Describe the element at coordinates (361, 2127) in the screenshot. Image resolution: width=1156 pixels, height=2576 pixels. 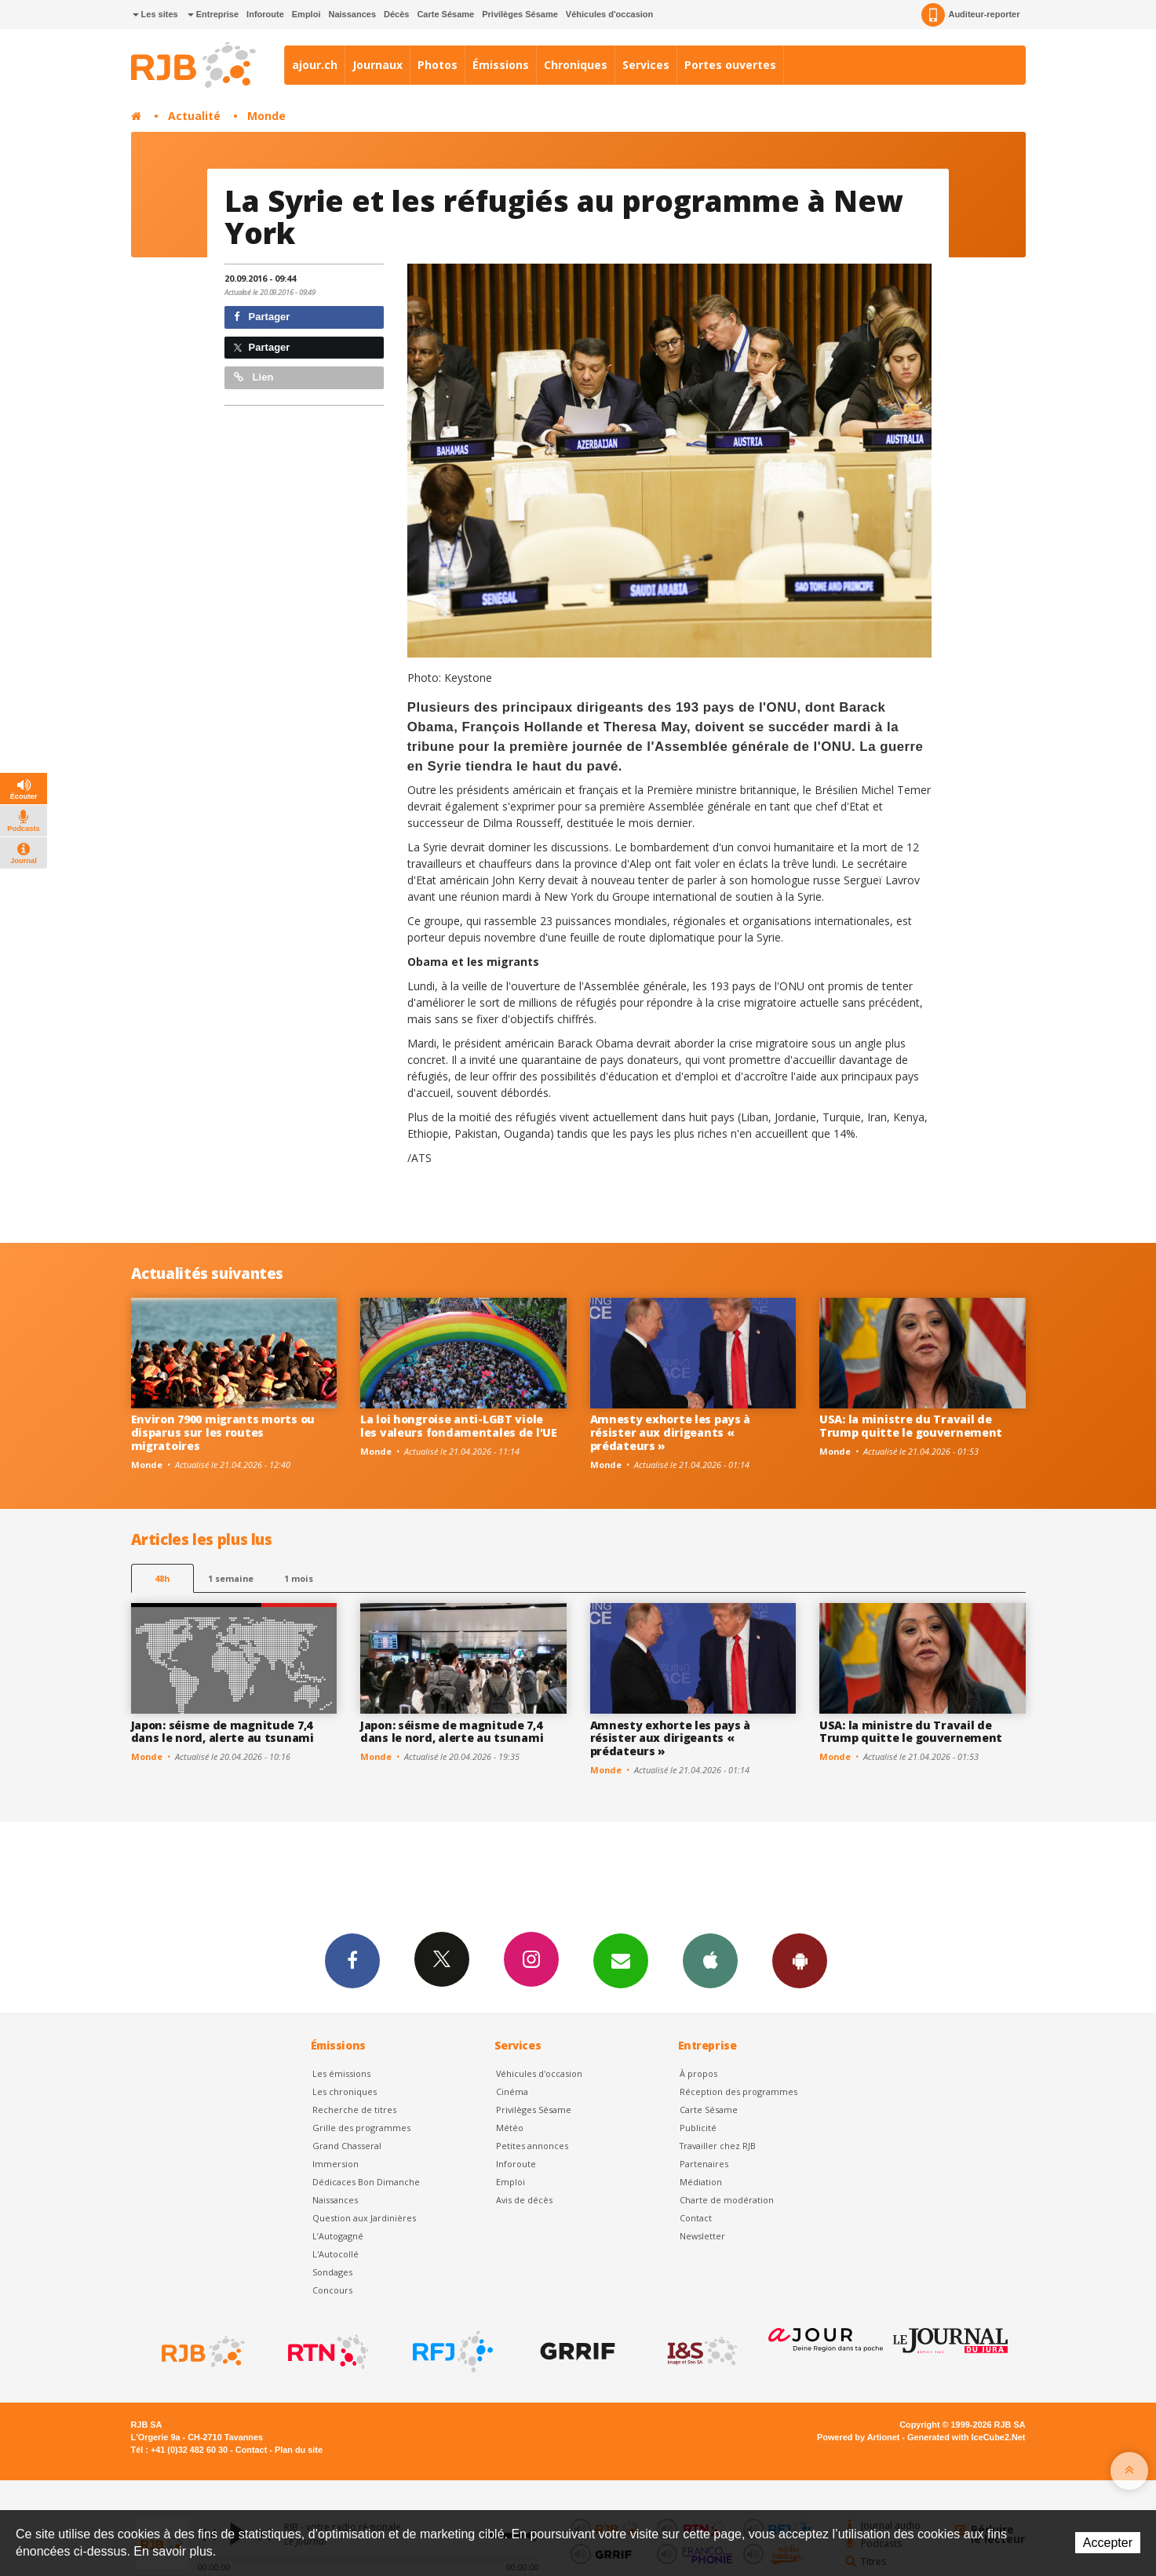
I see `Grille des programmes` at that location.